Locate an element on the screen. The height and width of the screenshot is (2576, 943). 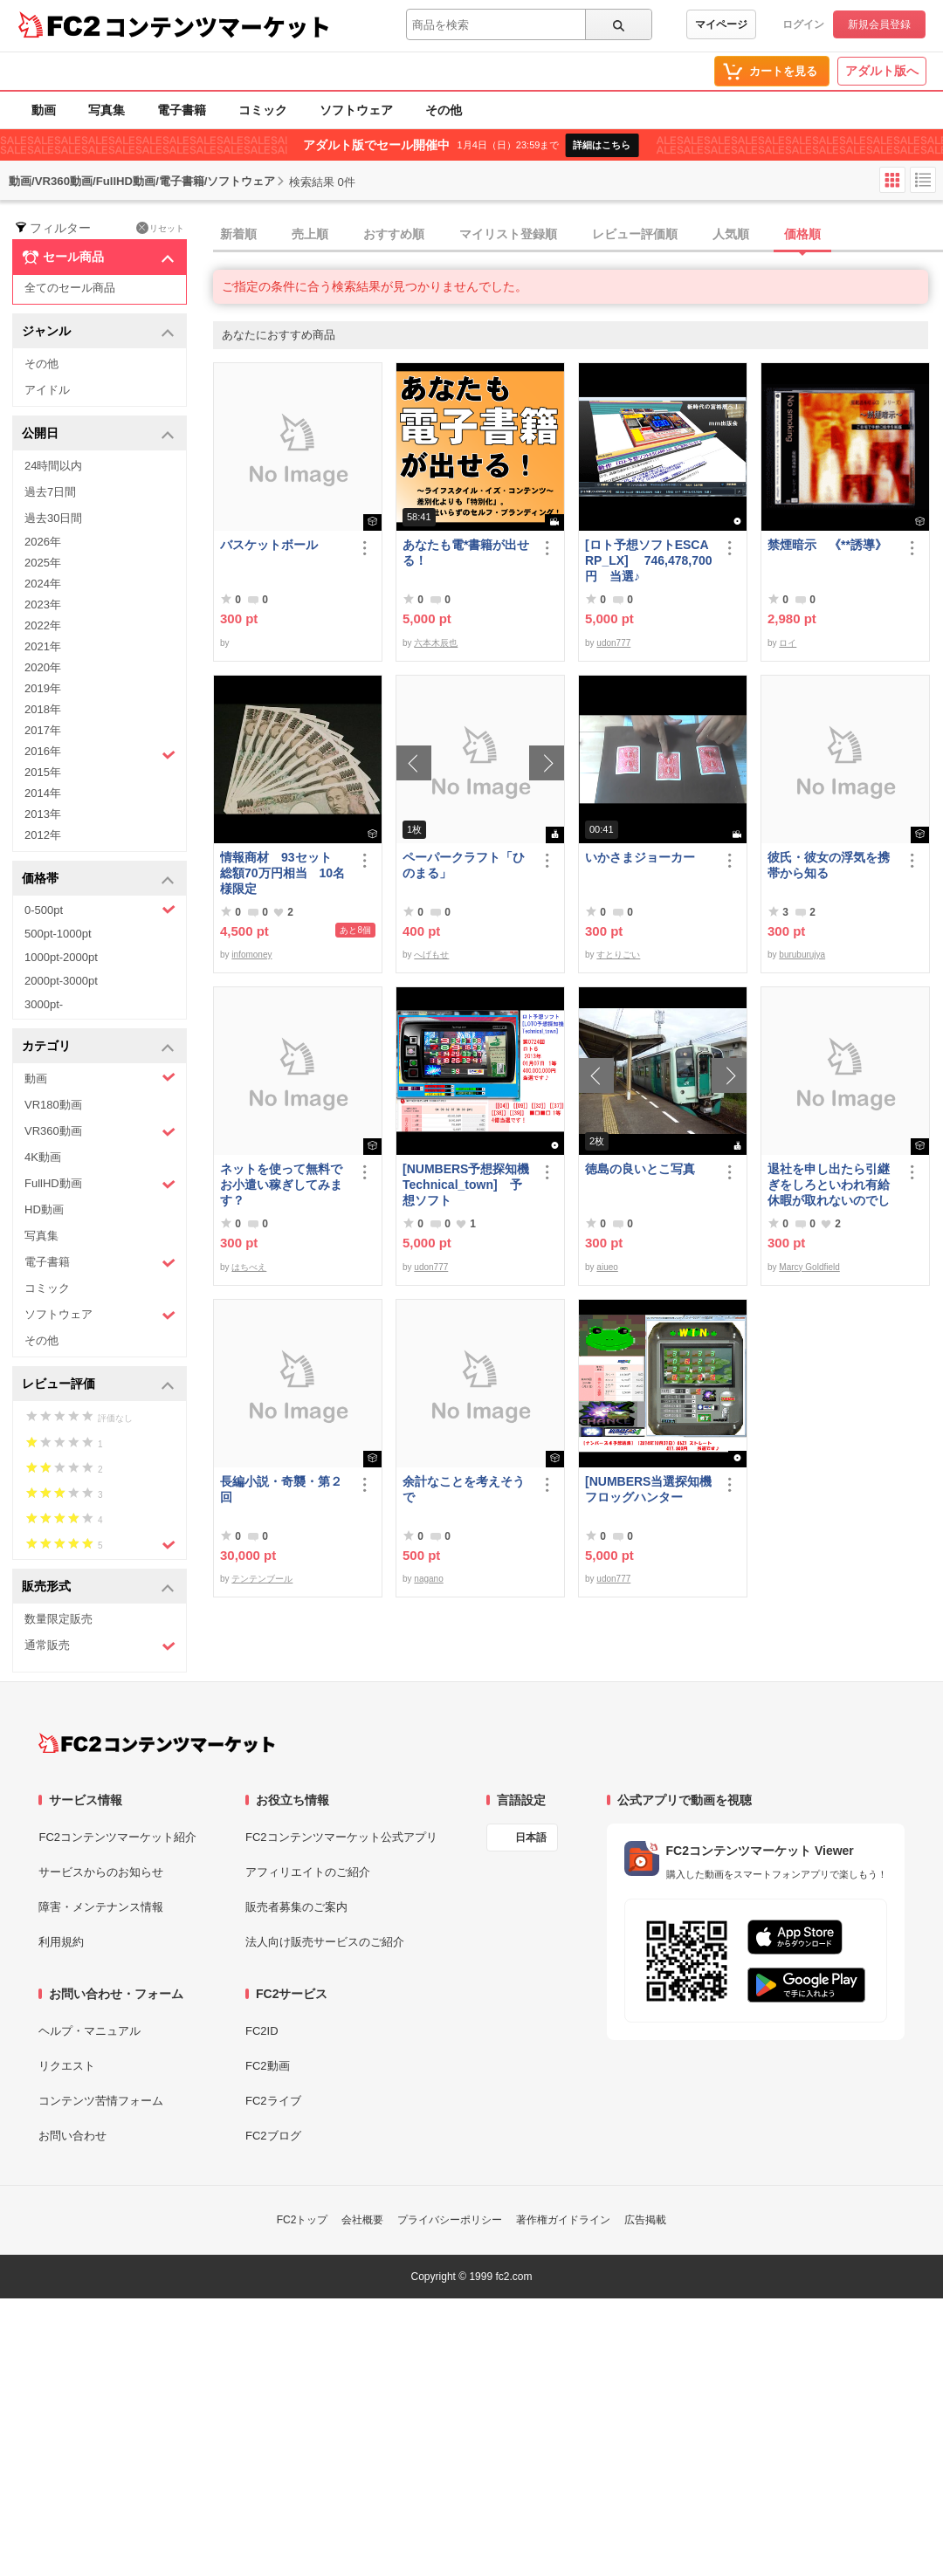
テンテンブール is located at coordinates (262, 1578).